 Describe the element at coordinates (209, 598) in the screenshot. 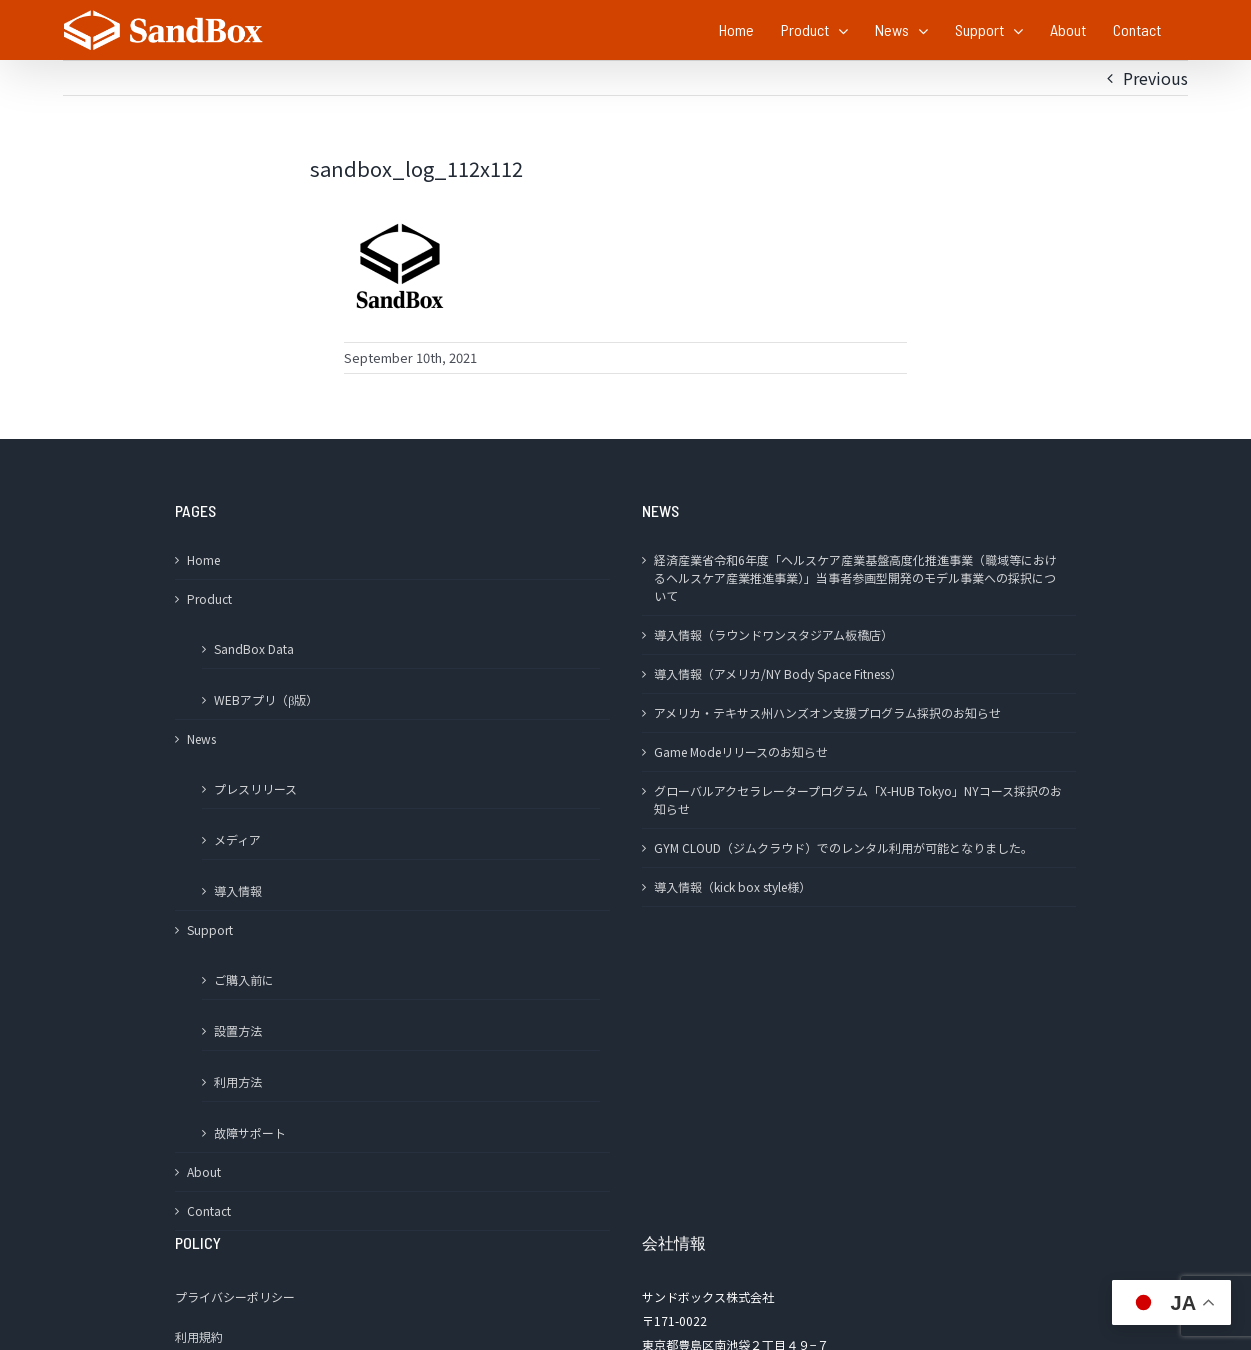

I see `Product` at that location.